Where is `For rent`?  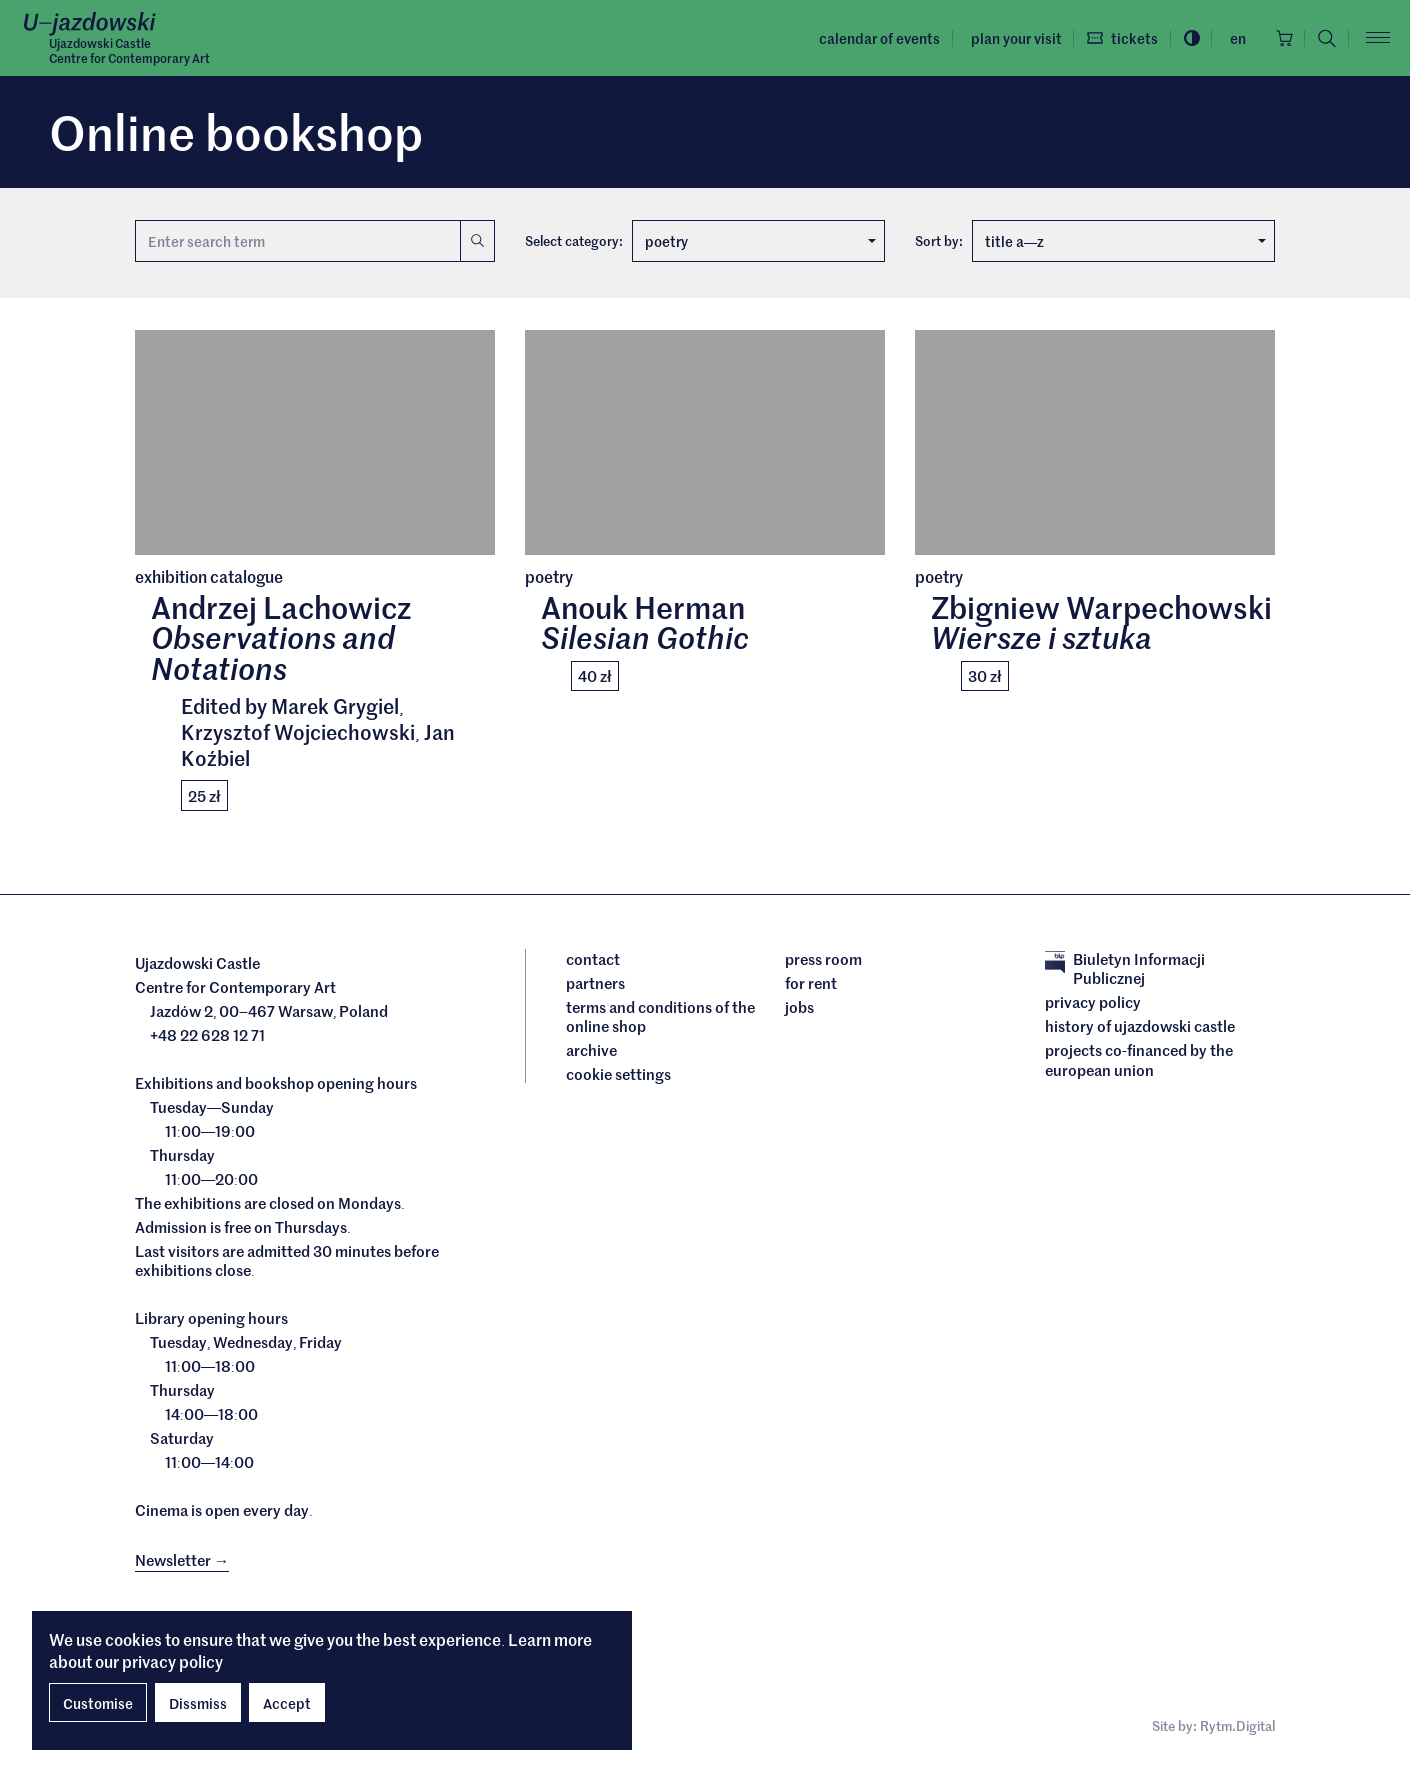 For rent is located at coordinates (811, 983).